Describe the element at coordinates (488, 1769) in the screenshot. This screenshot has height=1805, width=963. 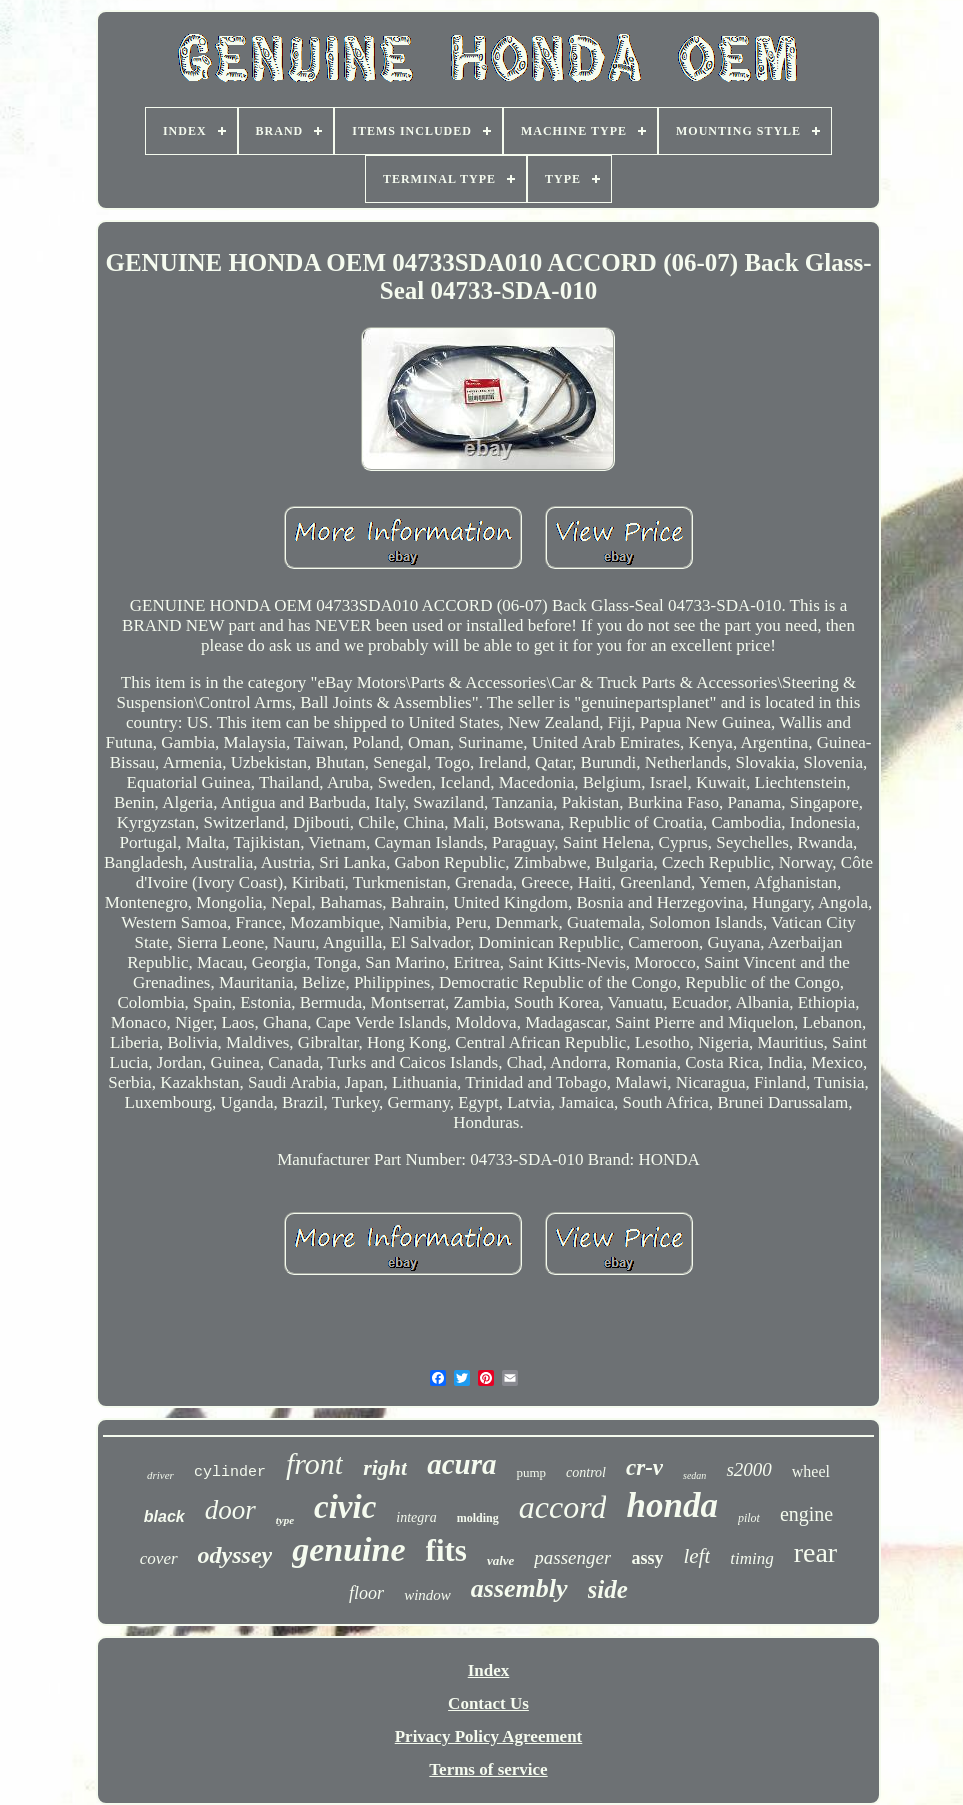
I see `Terms of service` at that location.